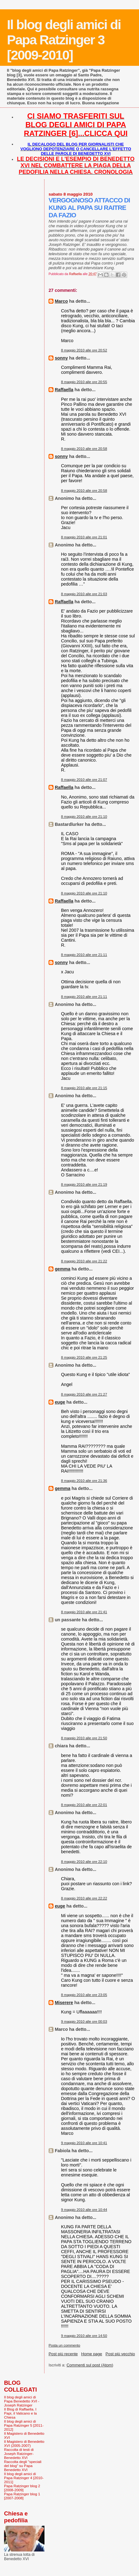  I want to click on 8 maggio 2010 alle ore 21:19, so click(84, 1184).